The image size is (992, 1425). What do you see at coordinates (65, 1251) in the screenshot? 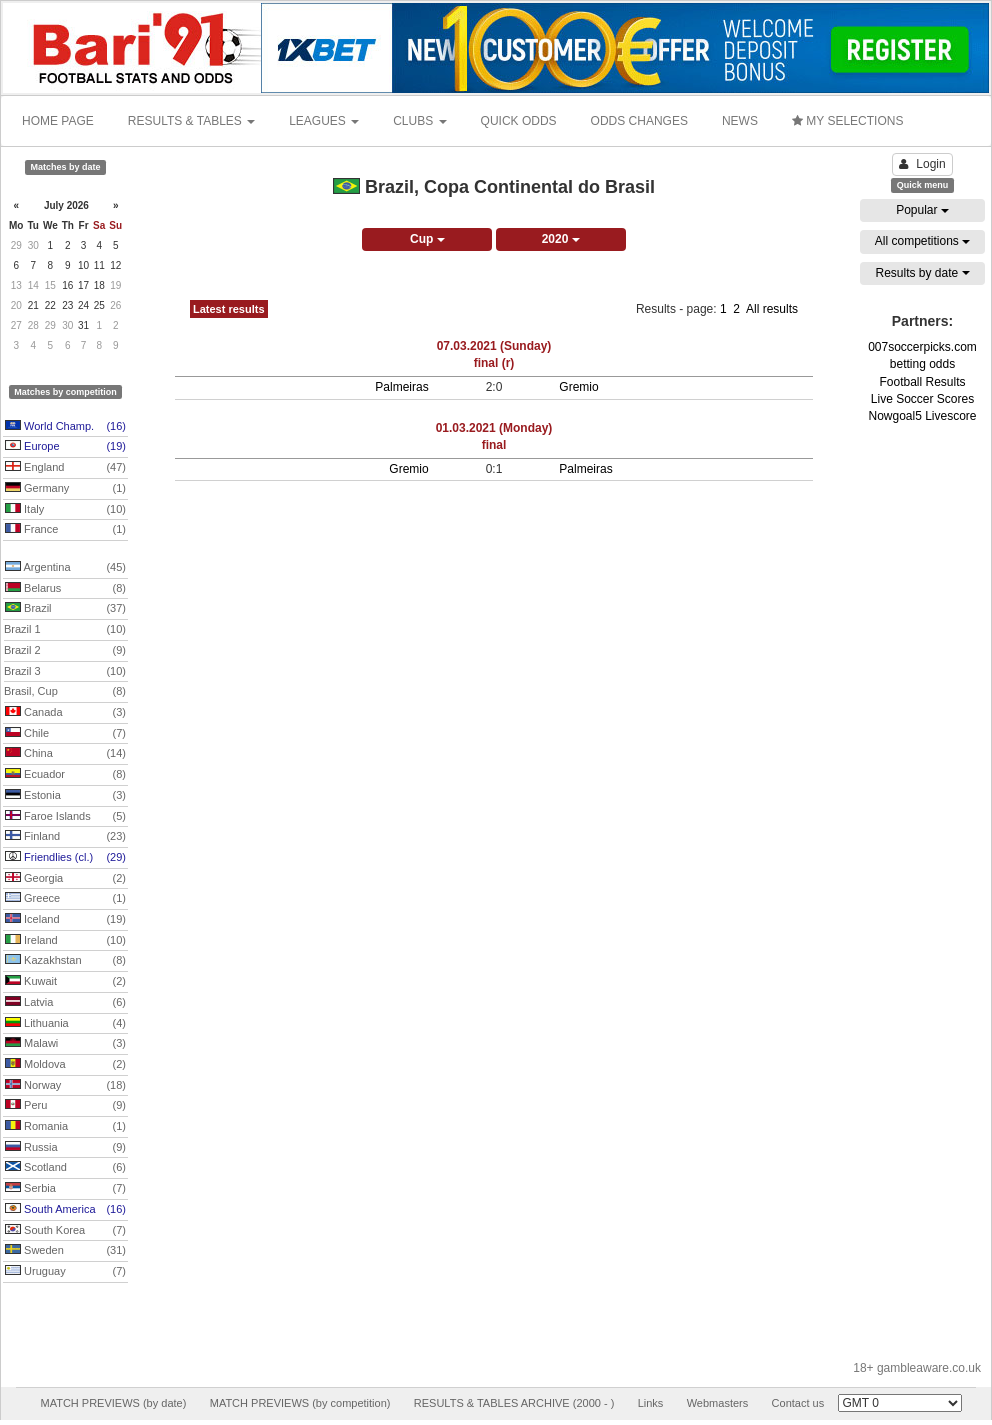
I see `Sweden` at bounding box center [65, 1251].